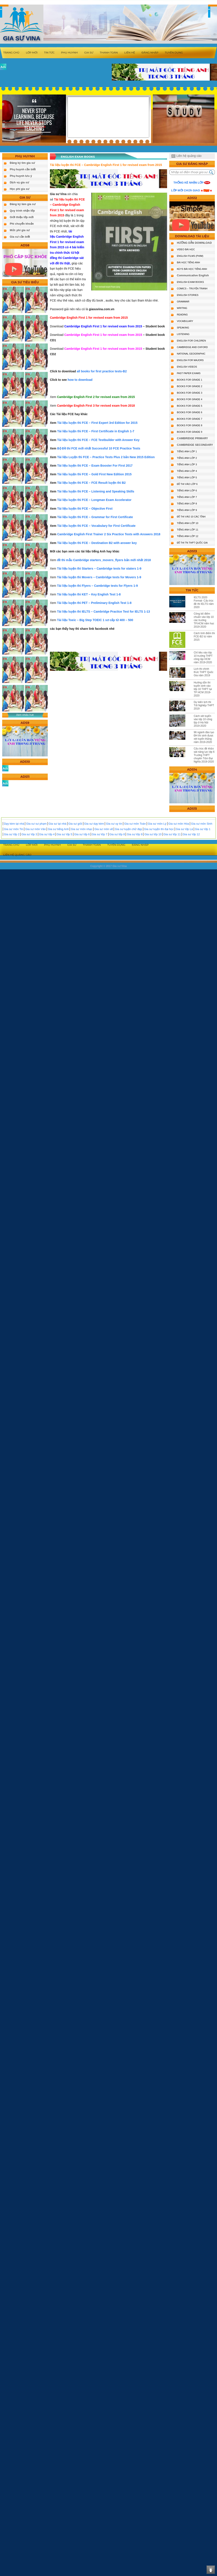  I want to click on Thống kê nhận lớp, so click(188, 182).